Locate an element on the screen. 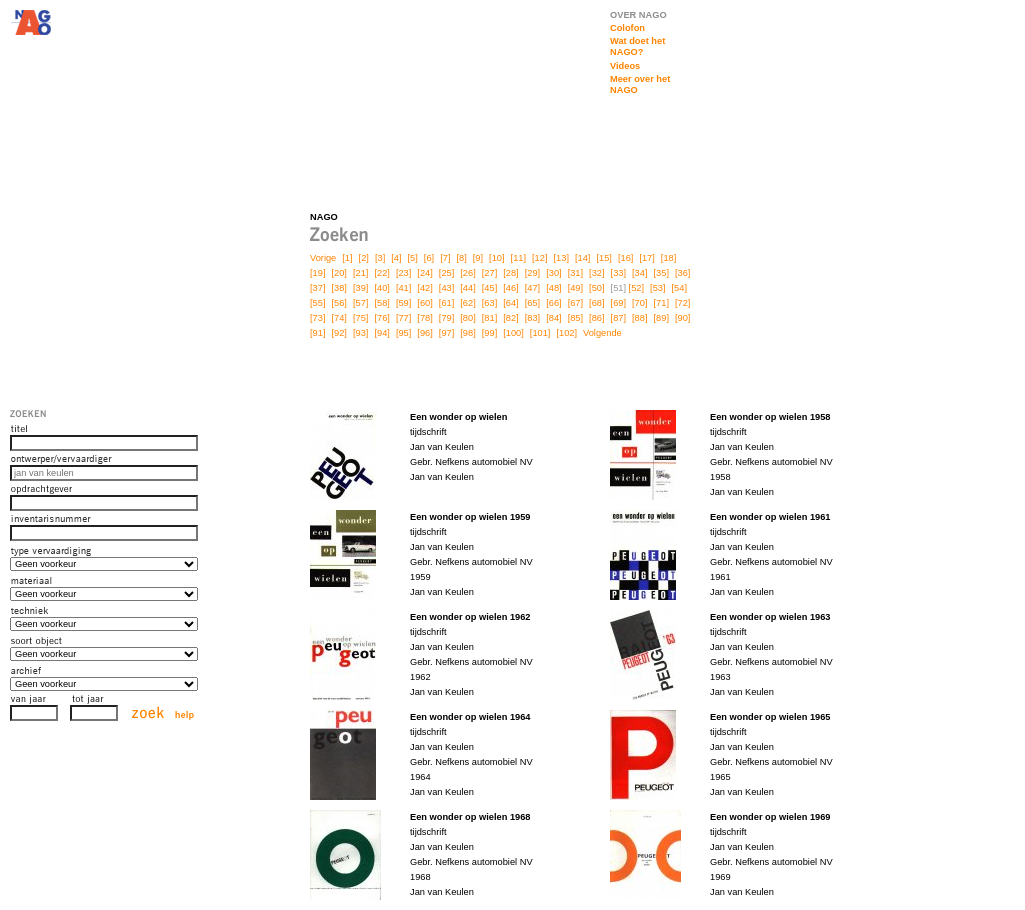 The width and height of the screenshot is (1025, 910). [12] is located at coordinates (539, 258).